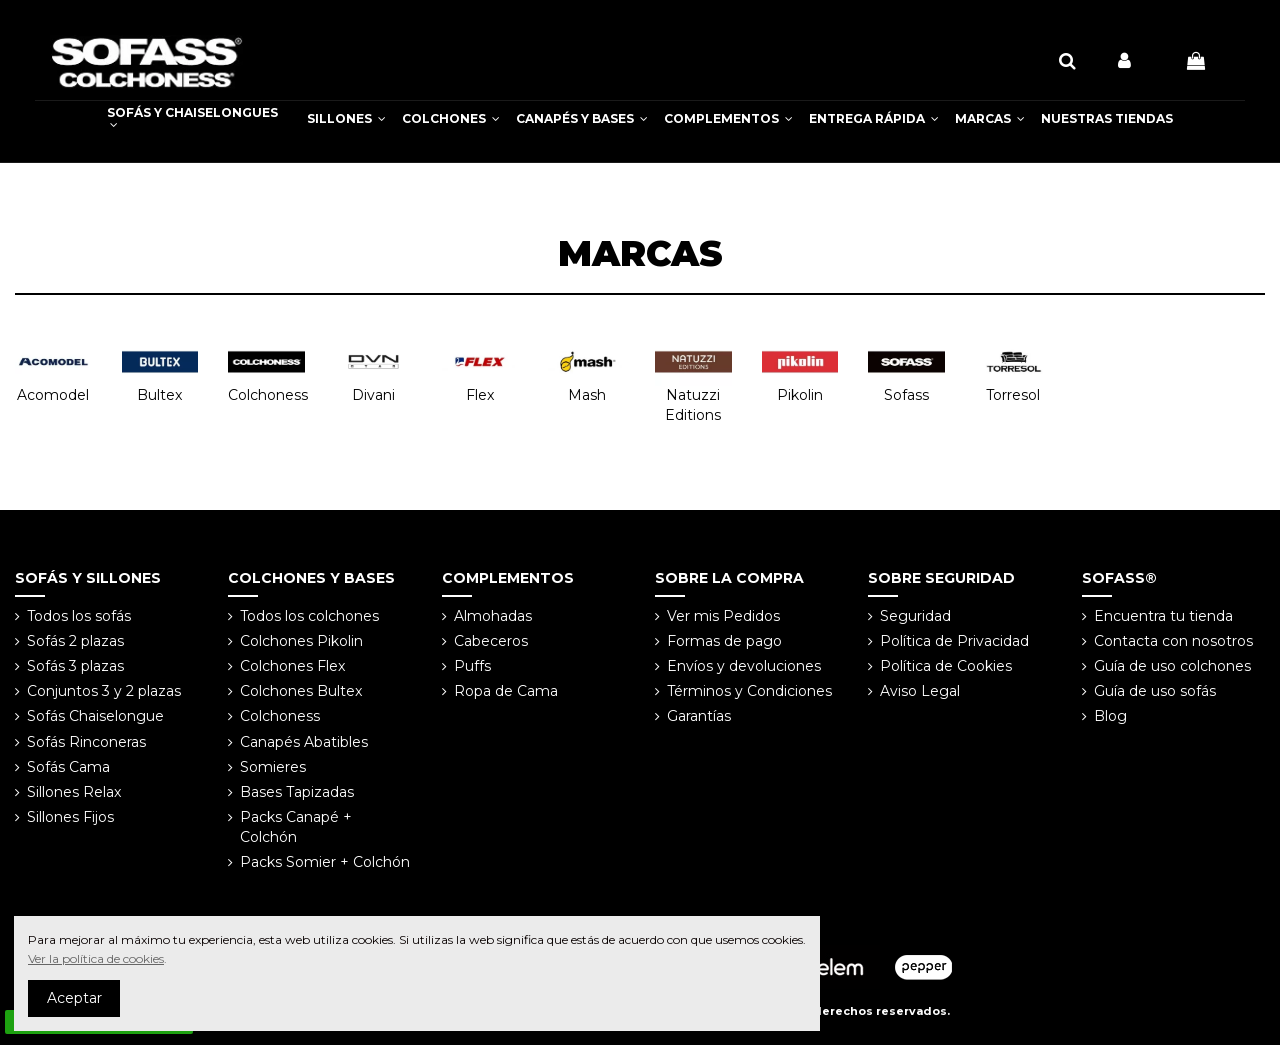 This screenshot has width=1280, height=1045. What do you see at coordinates (268, 395) in the screenshot?
I see `Colchoness` at bounding box center [268, 395].